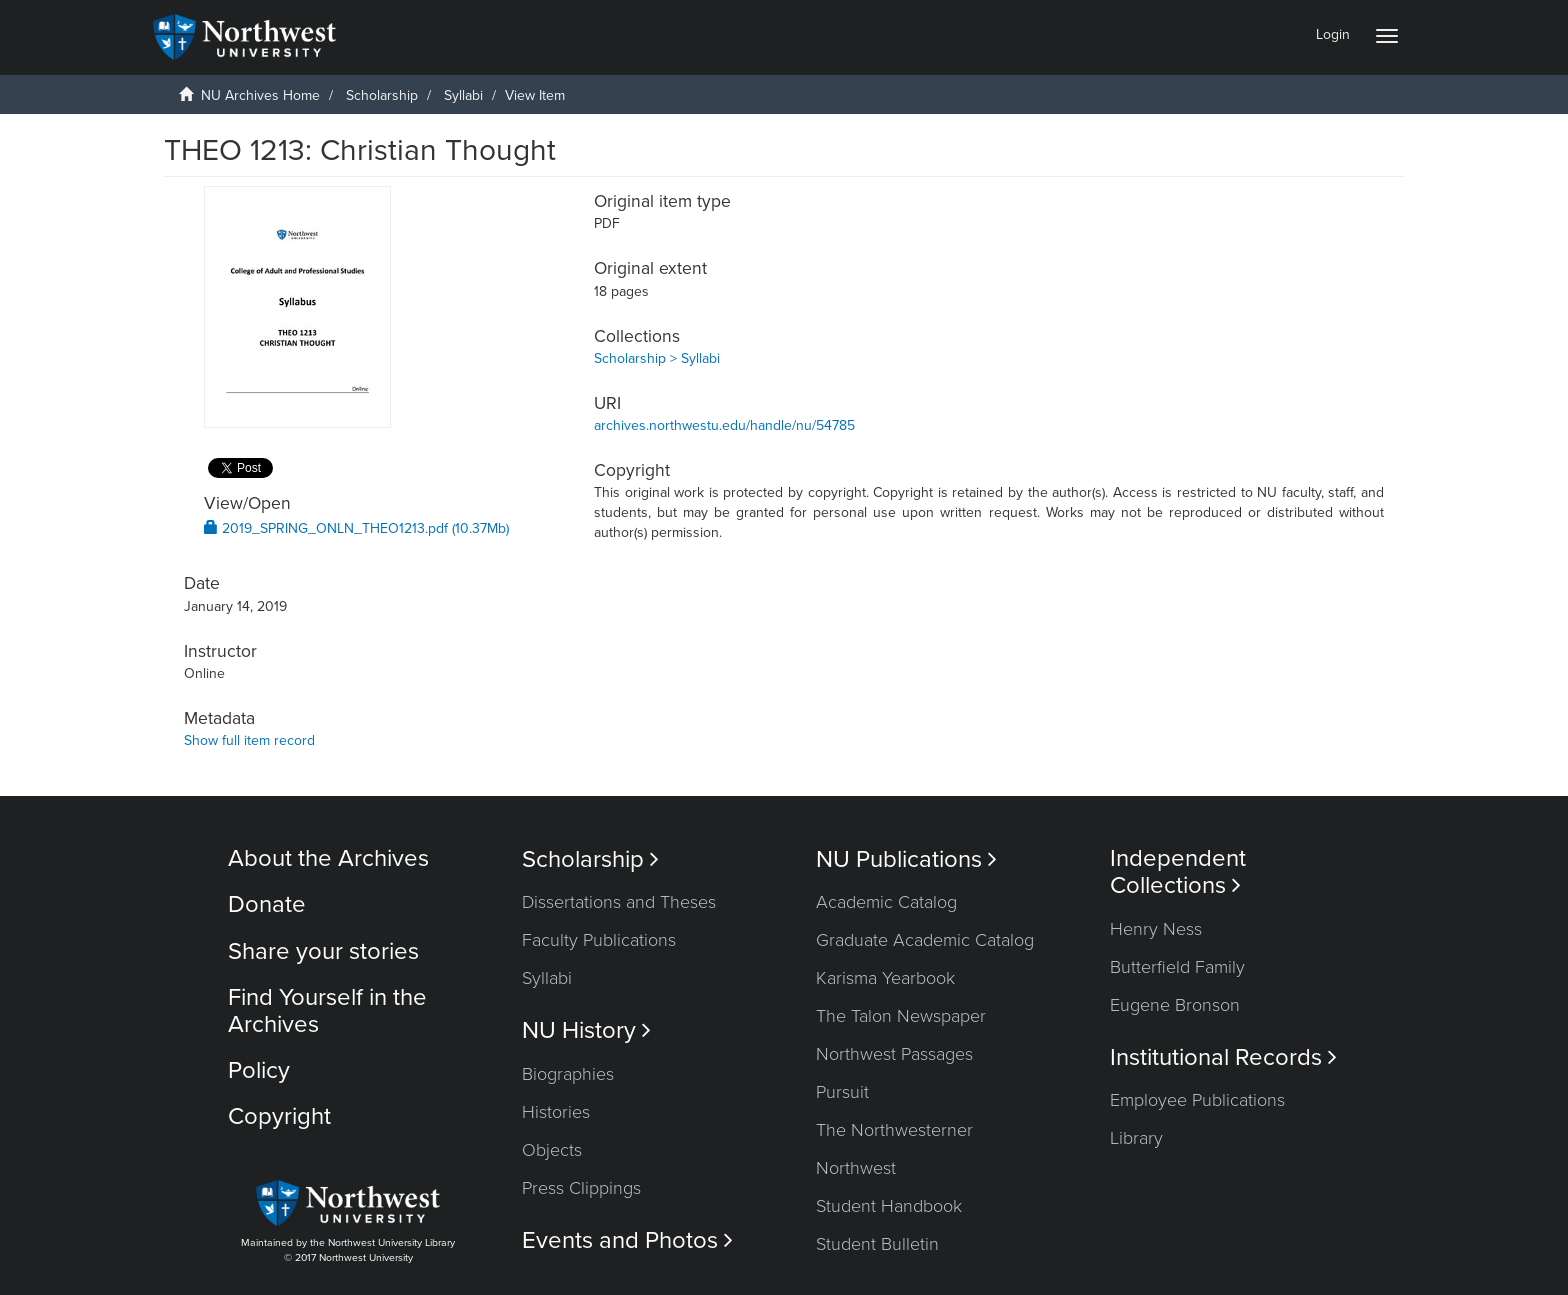  What do you see at coordinates (382, 95) in the screenshot?
I see `Scholarship` at bounding box center [382, 95].